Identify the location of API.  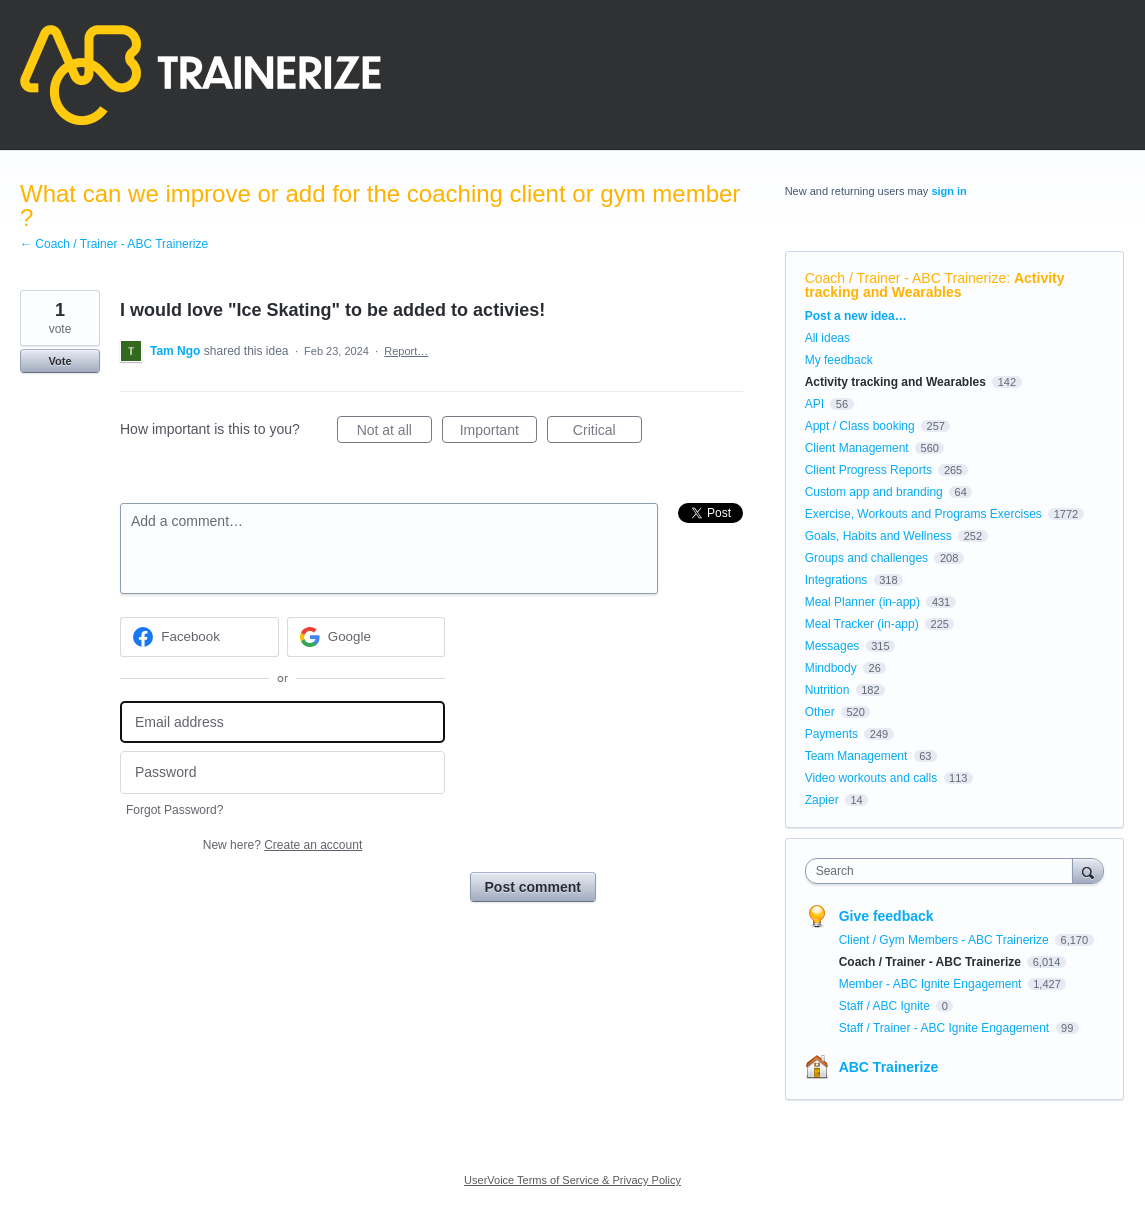
(814, 404).